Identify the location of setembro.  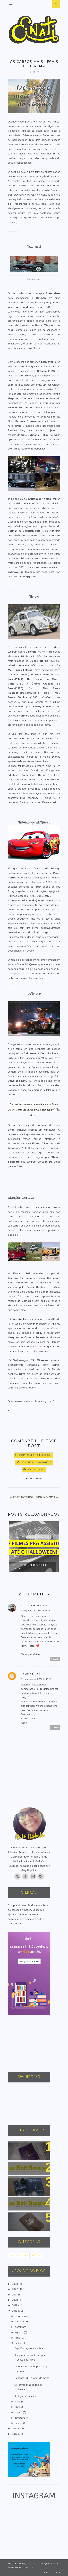
(21, 2327).